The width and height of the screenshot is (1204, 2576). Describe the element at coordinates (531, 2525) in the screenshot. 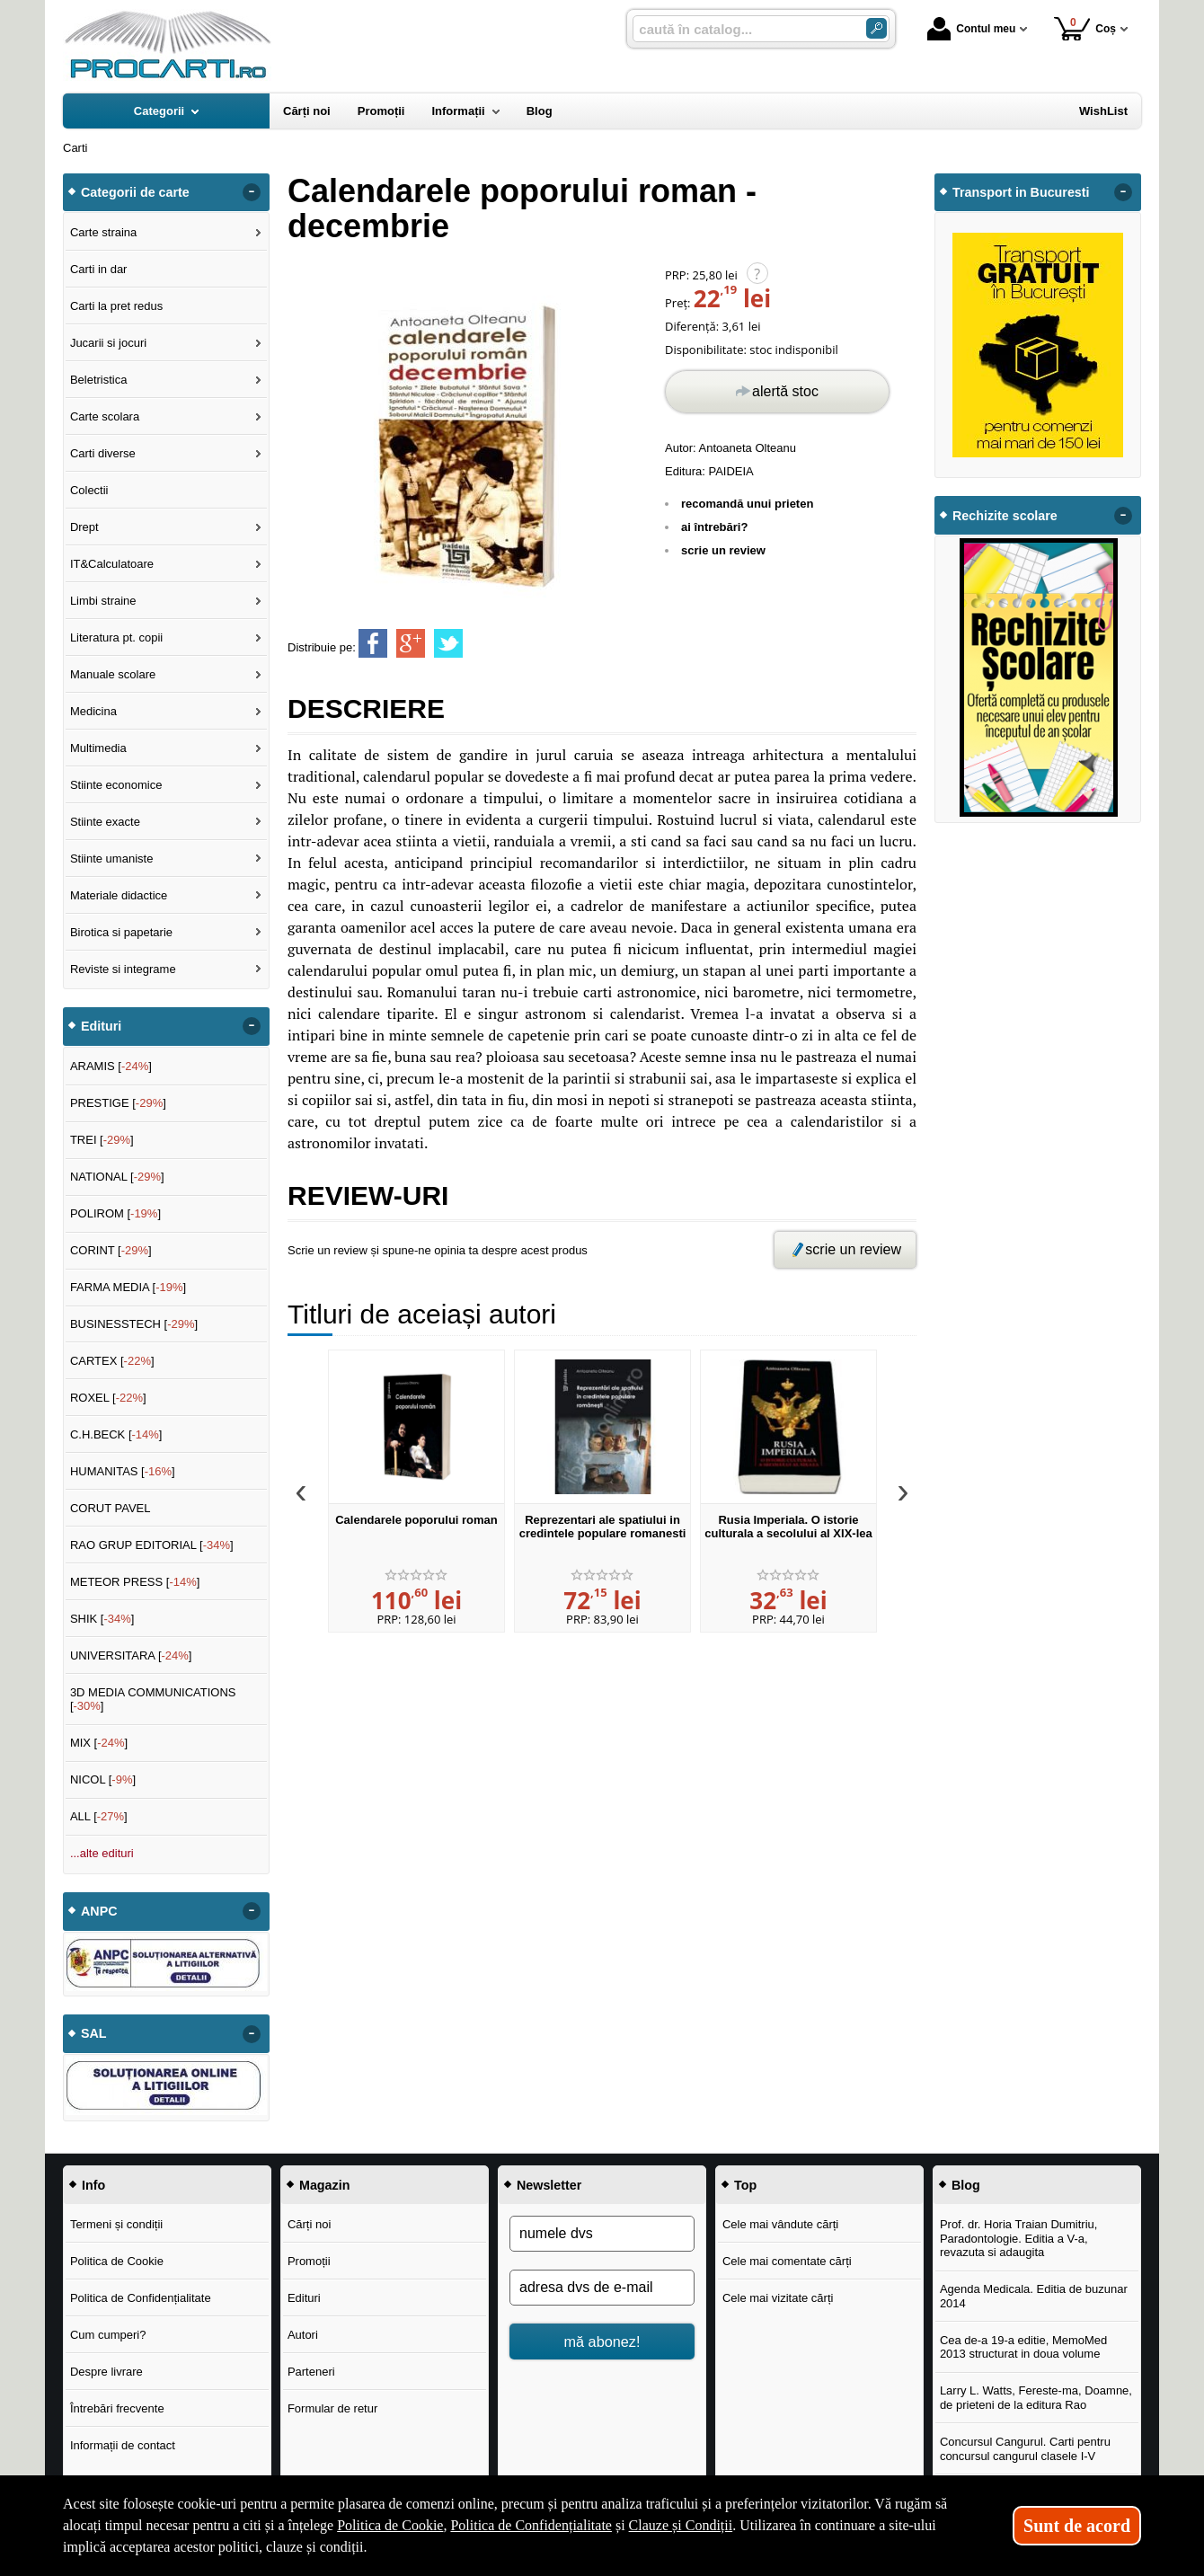

I see `Politica de Confidențialitate [Politica de Confidențialitate (Se deschide într-un tab nou)]` at that location.